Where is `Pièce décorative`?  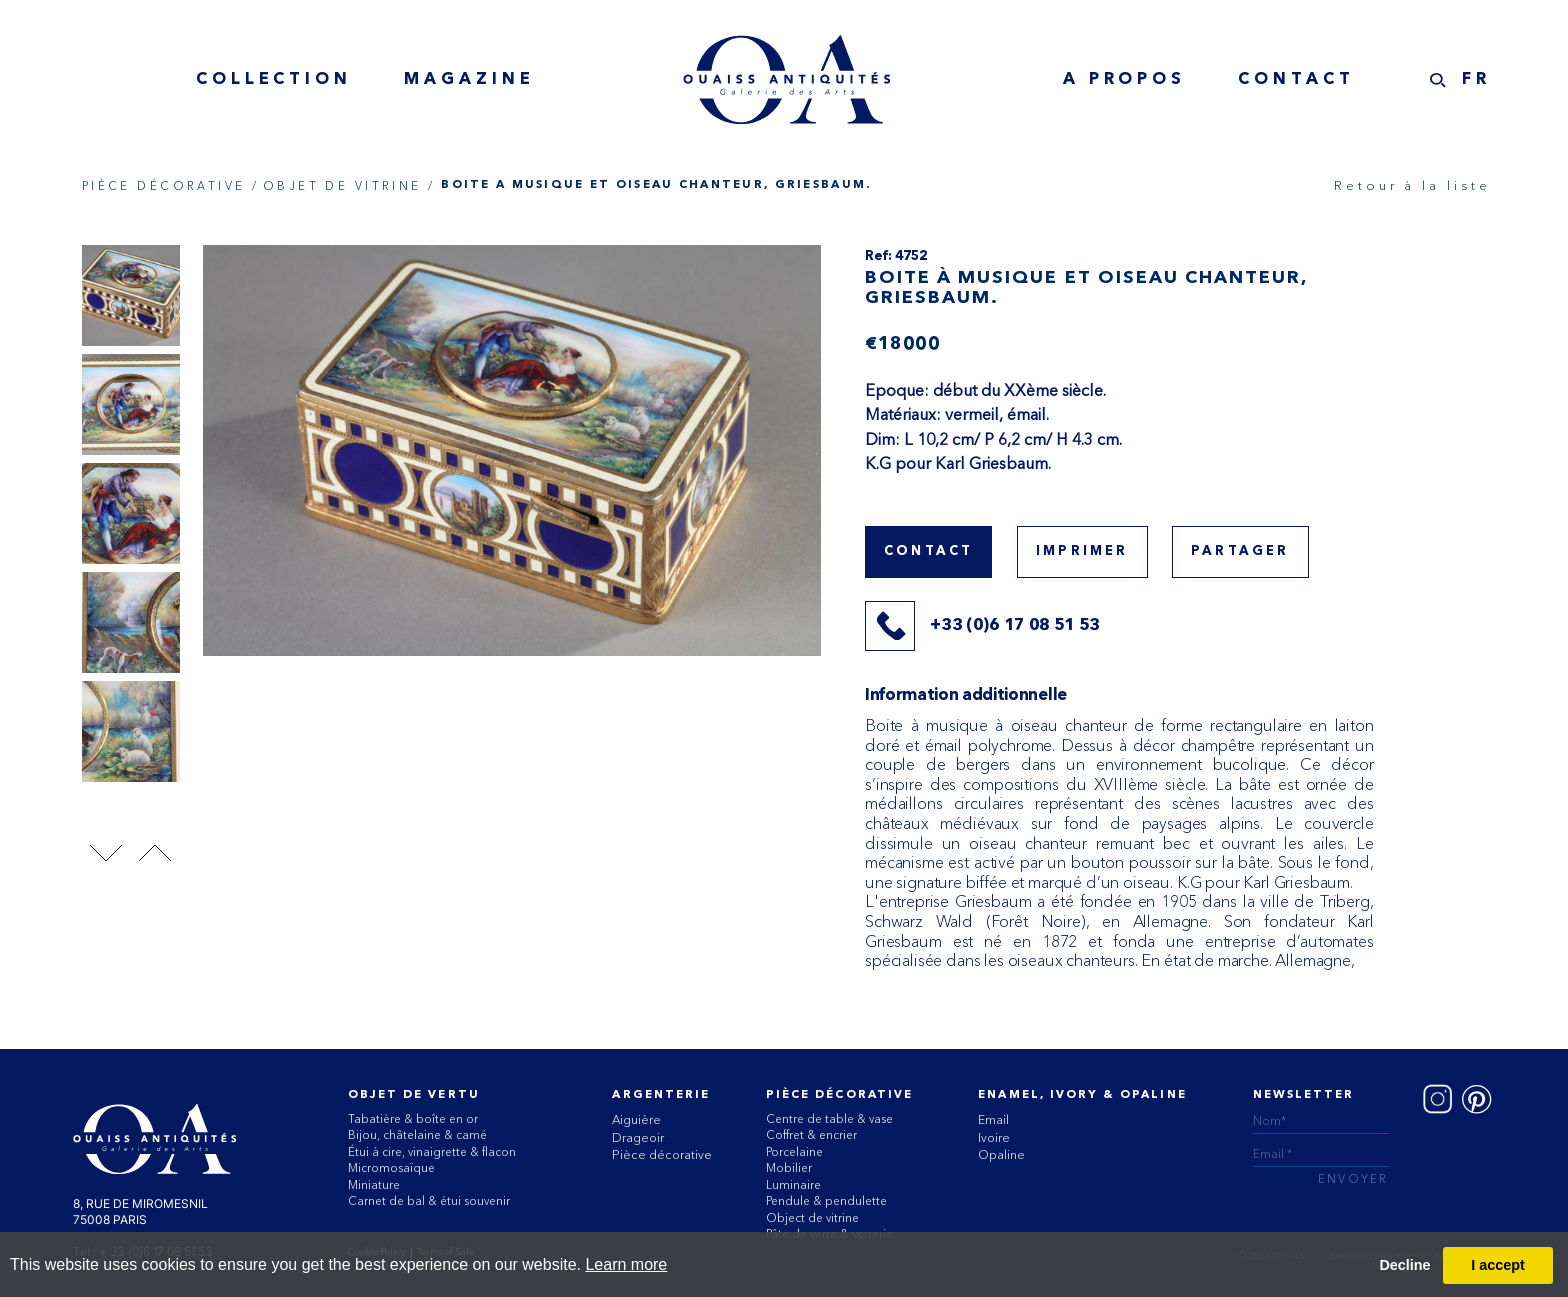 Pièce décorative is located at coordinates (662, 1154).